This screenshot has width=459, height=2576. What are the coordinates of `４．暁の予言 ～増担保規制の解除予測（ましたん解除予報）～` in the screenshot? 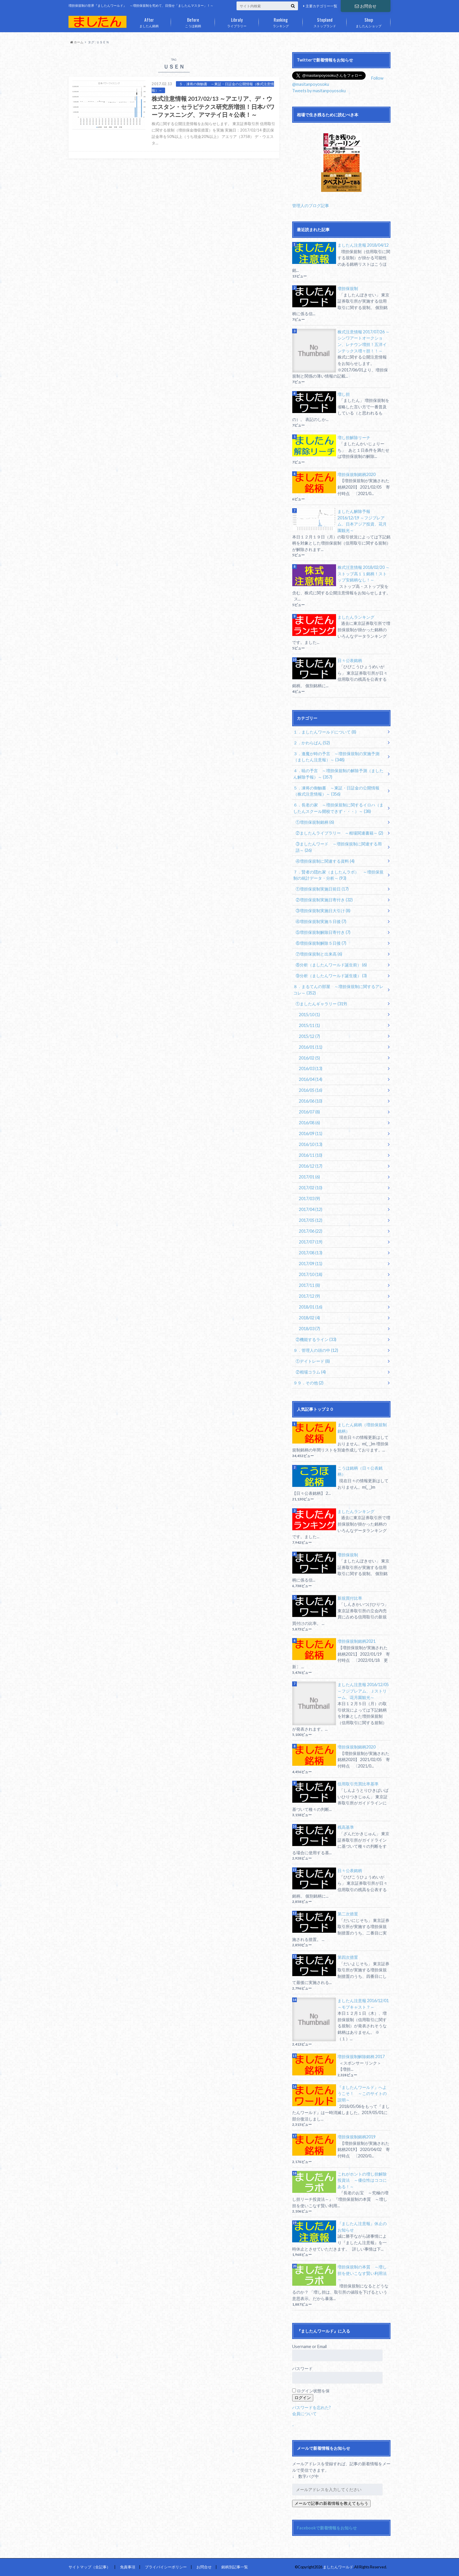 It's located at (338, 773).